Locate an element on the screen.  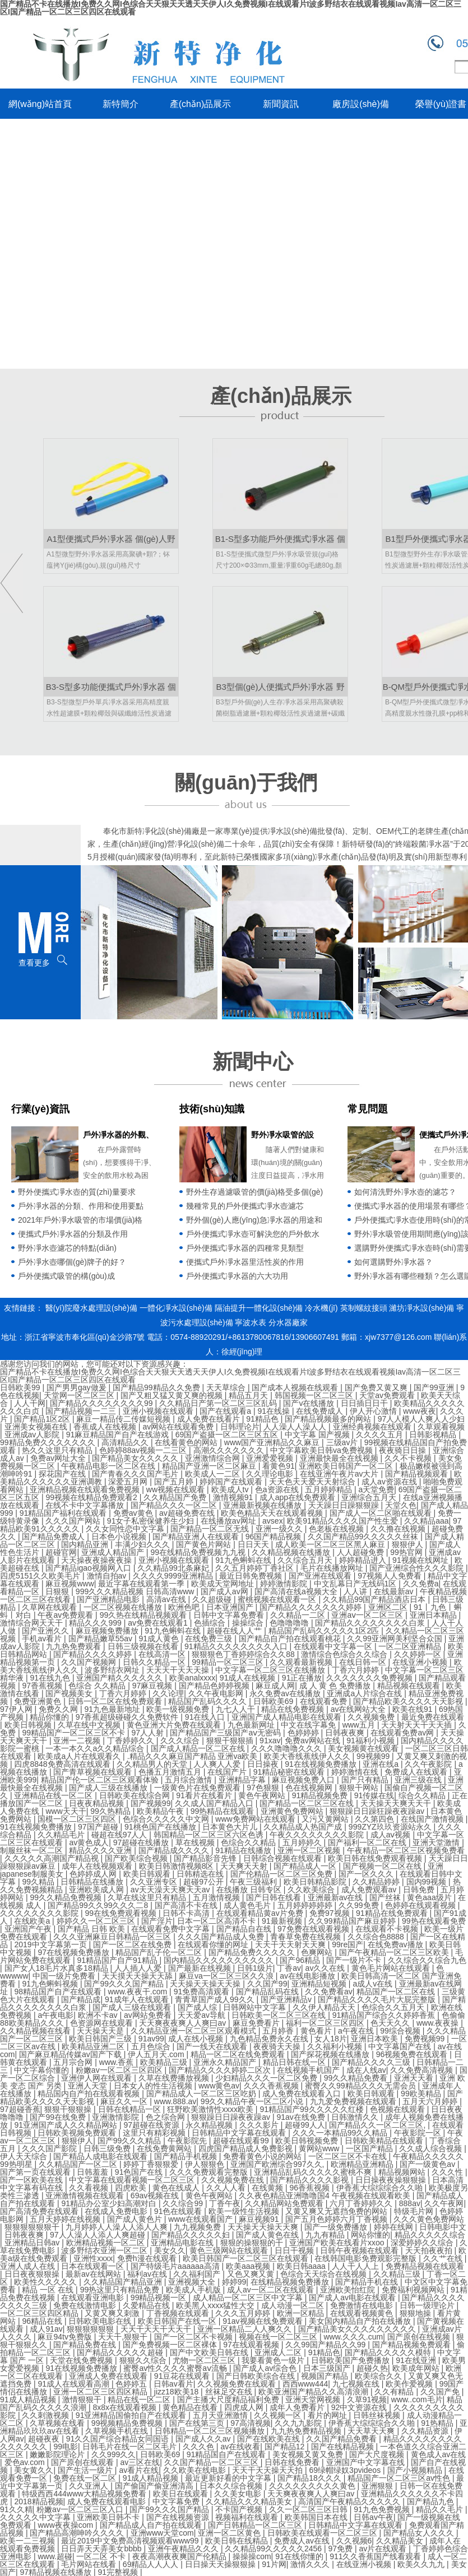
免费av黄色 is located at coordinates (134, 1513).